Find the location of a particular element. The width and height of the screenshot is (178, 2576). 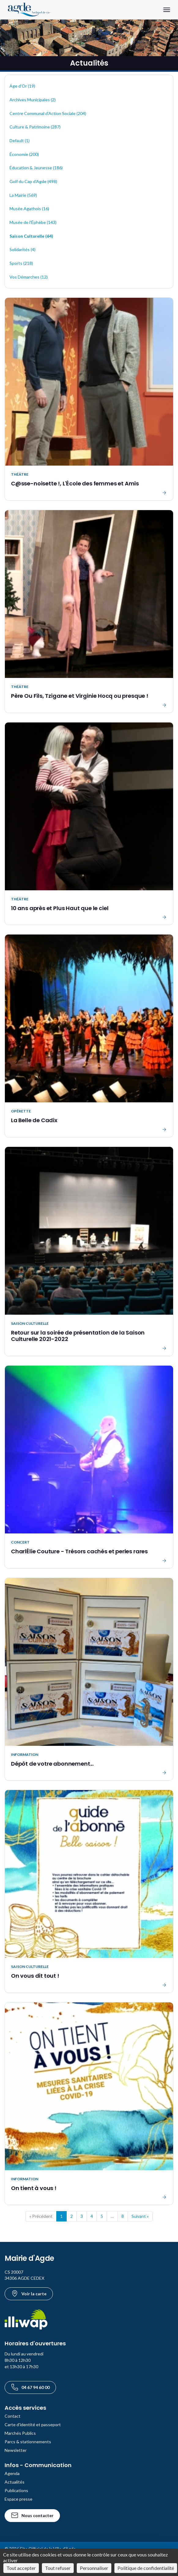

« Précédent is located at coordinates (41, 2216).